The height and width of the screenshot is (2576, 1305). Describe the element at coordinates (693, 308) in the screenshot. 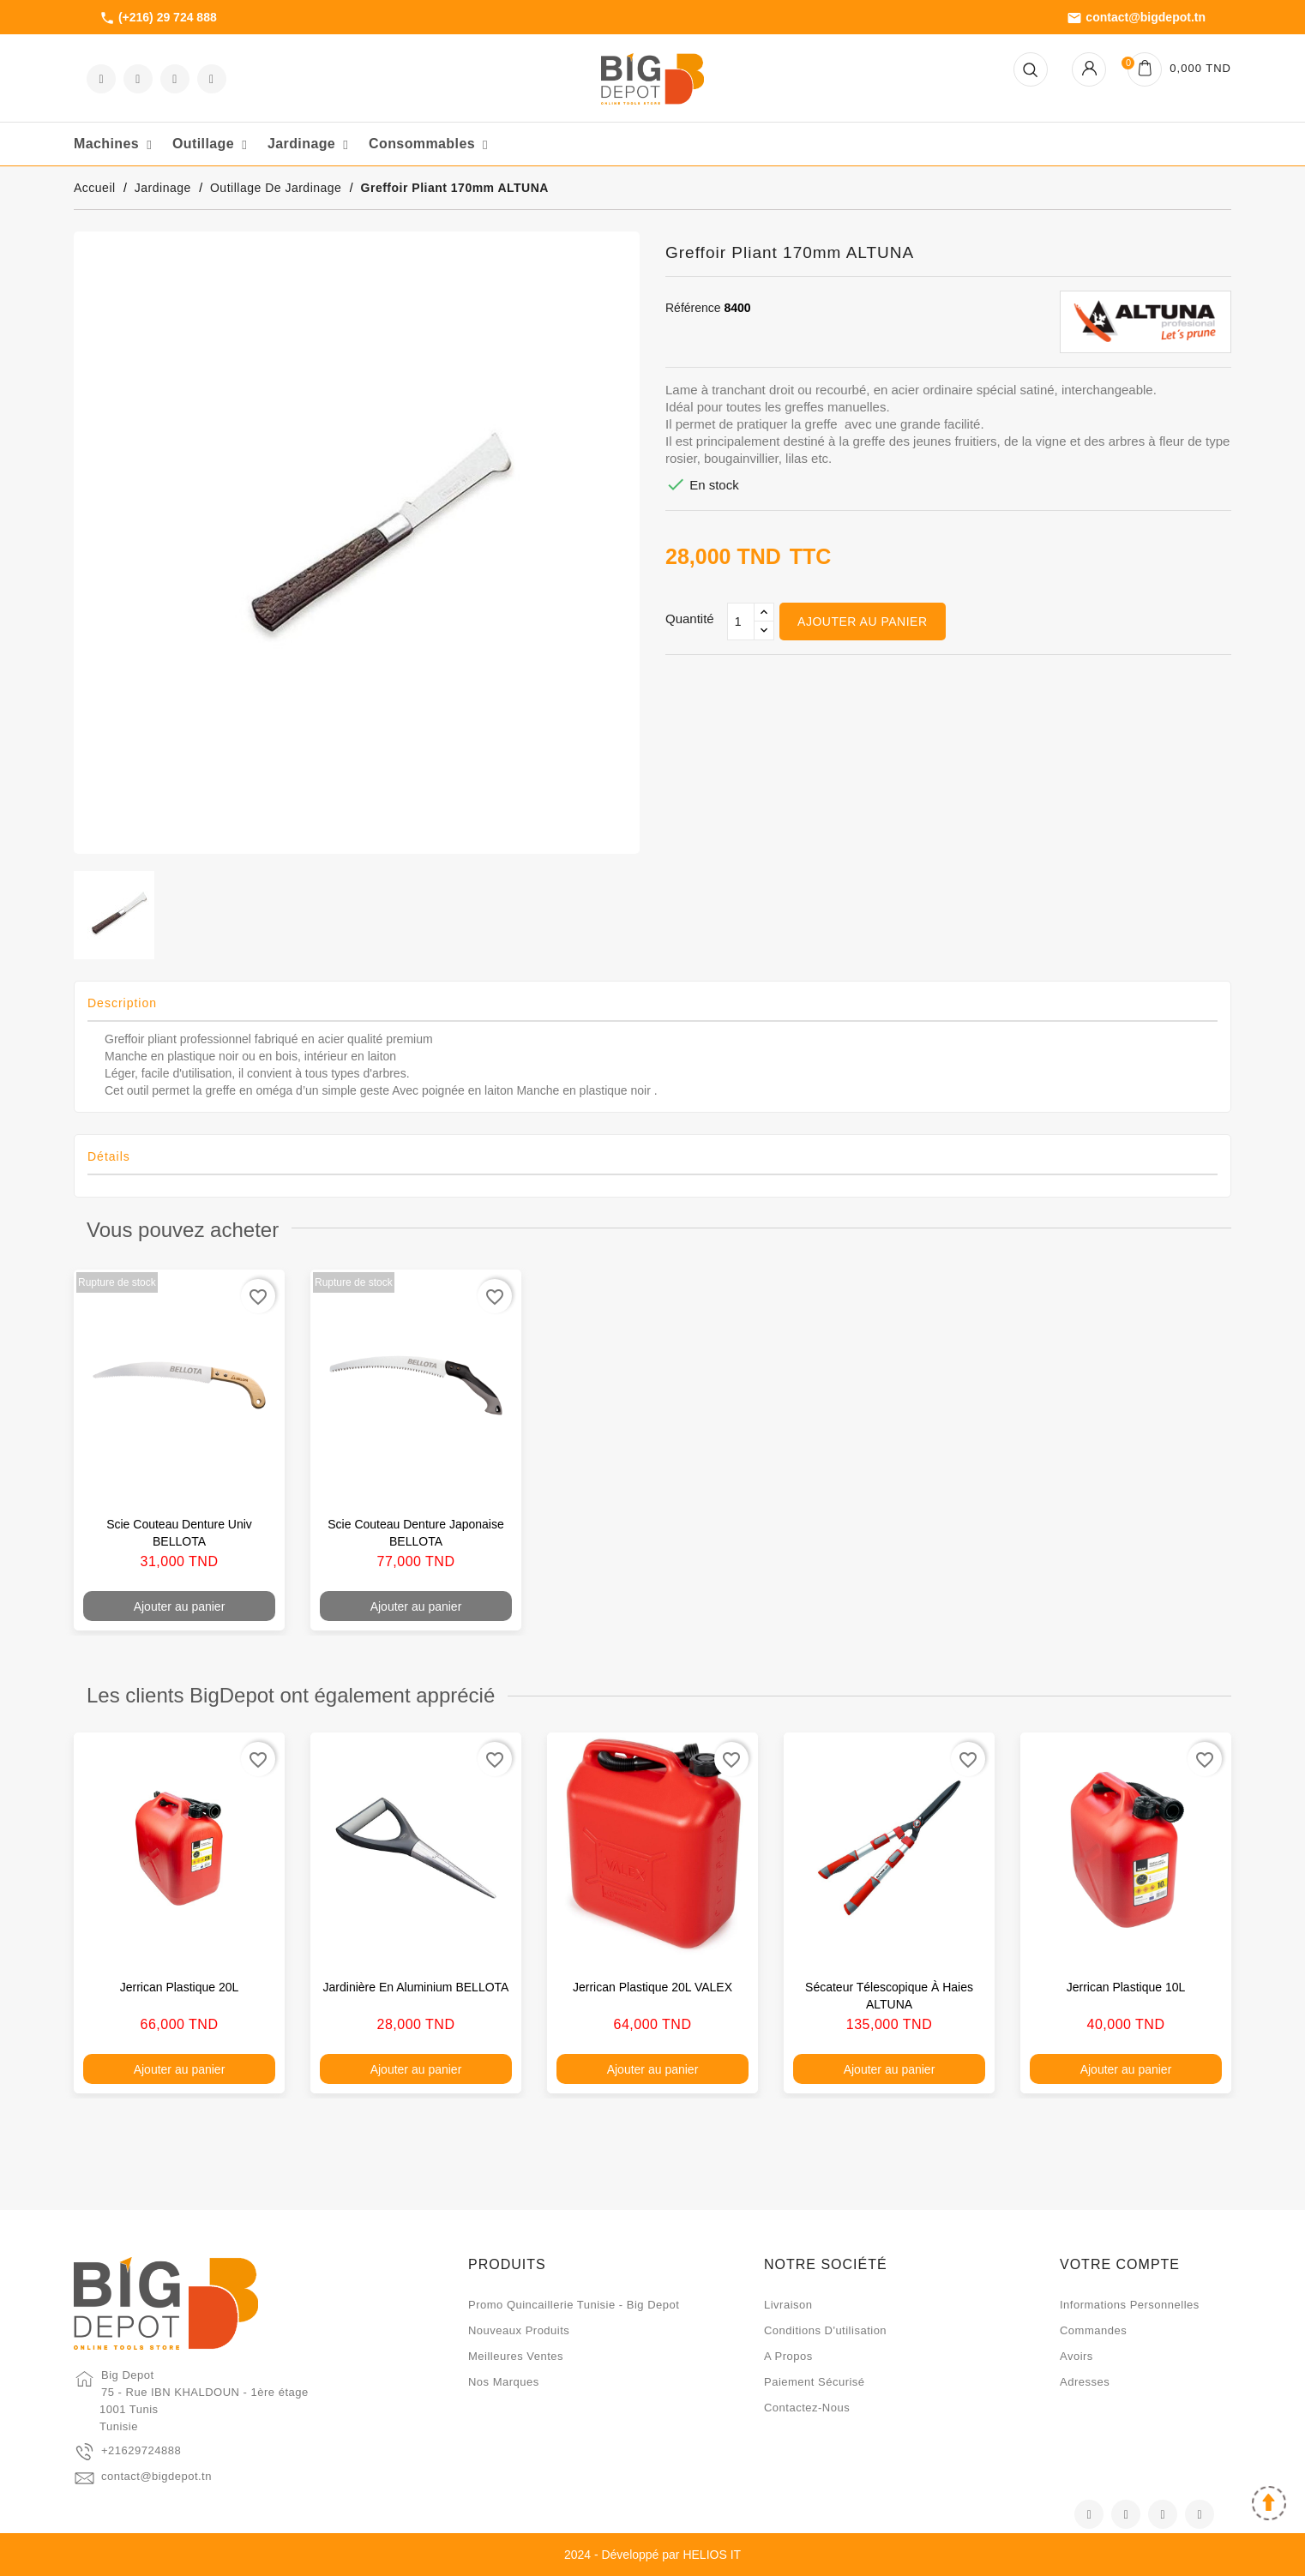

I see `Référence` at that location.